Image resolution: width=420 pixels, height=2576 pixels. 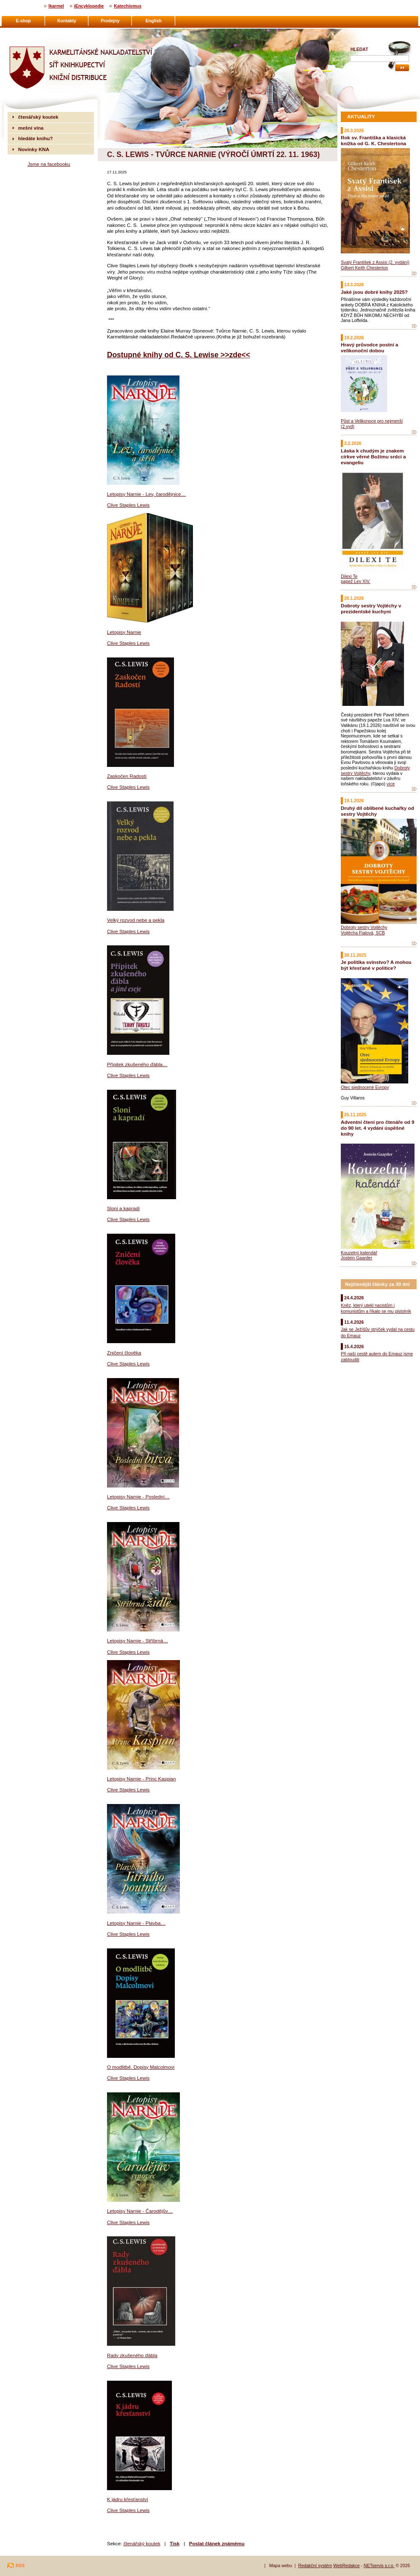 What do you see at coordinates (137, 1064) in the screenshot?
I see `Přípitek zkušeného ďábla…` at bounding box center [137, 1064].